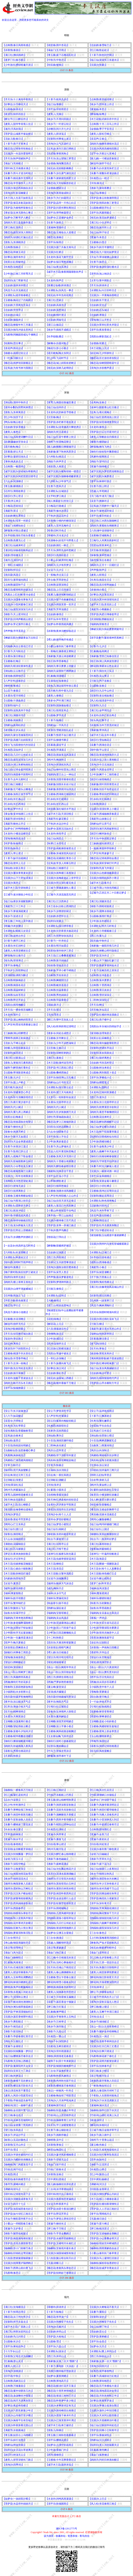 This screenshot has height=2576, width=133. What do you see at coordinates (60, 1573) in the screenshot?
I see `【木兰花慢(古繁华茂苑)】` at bounding box center [60, 1573].